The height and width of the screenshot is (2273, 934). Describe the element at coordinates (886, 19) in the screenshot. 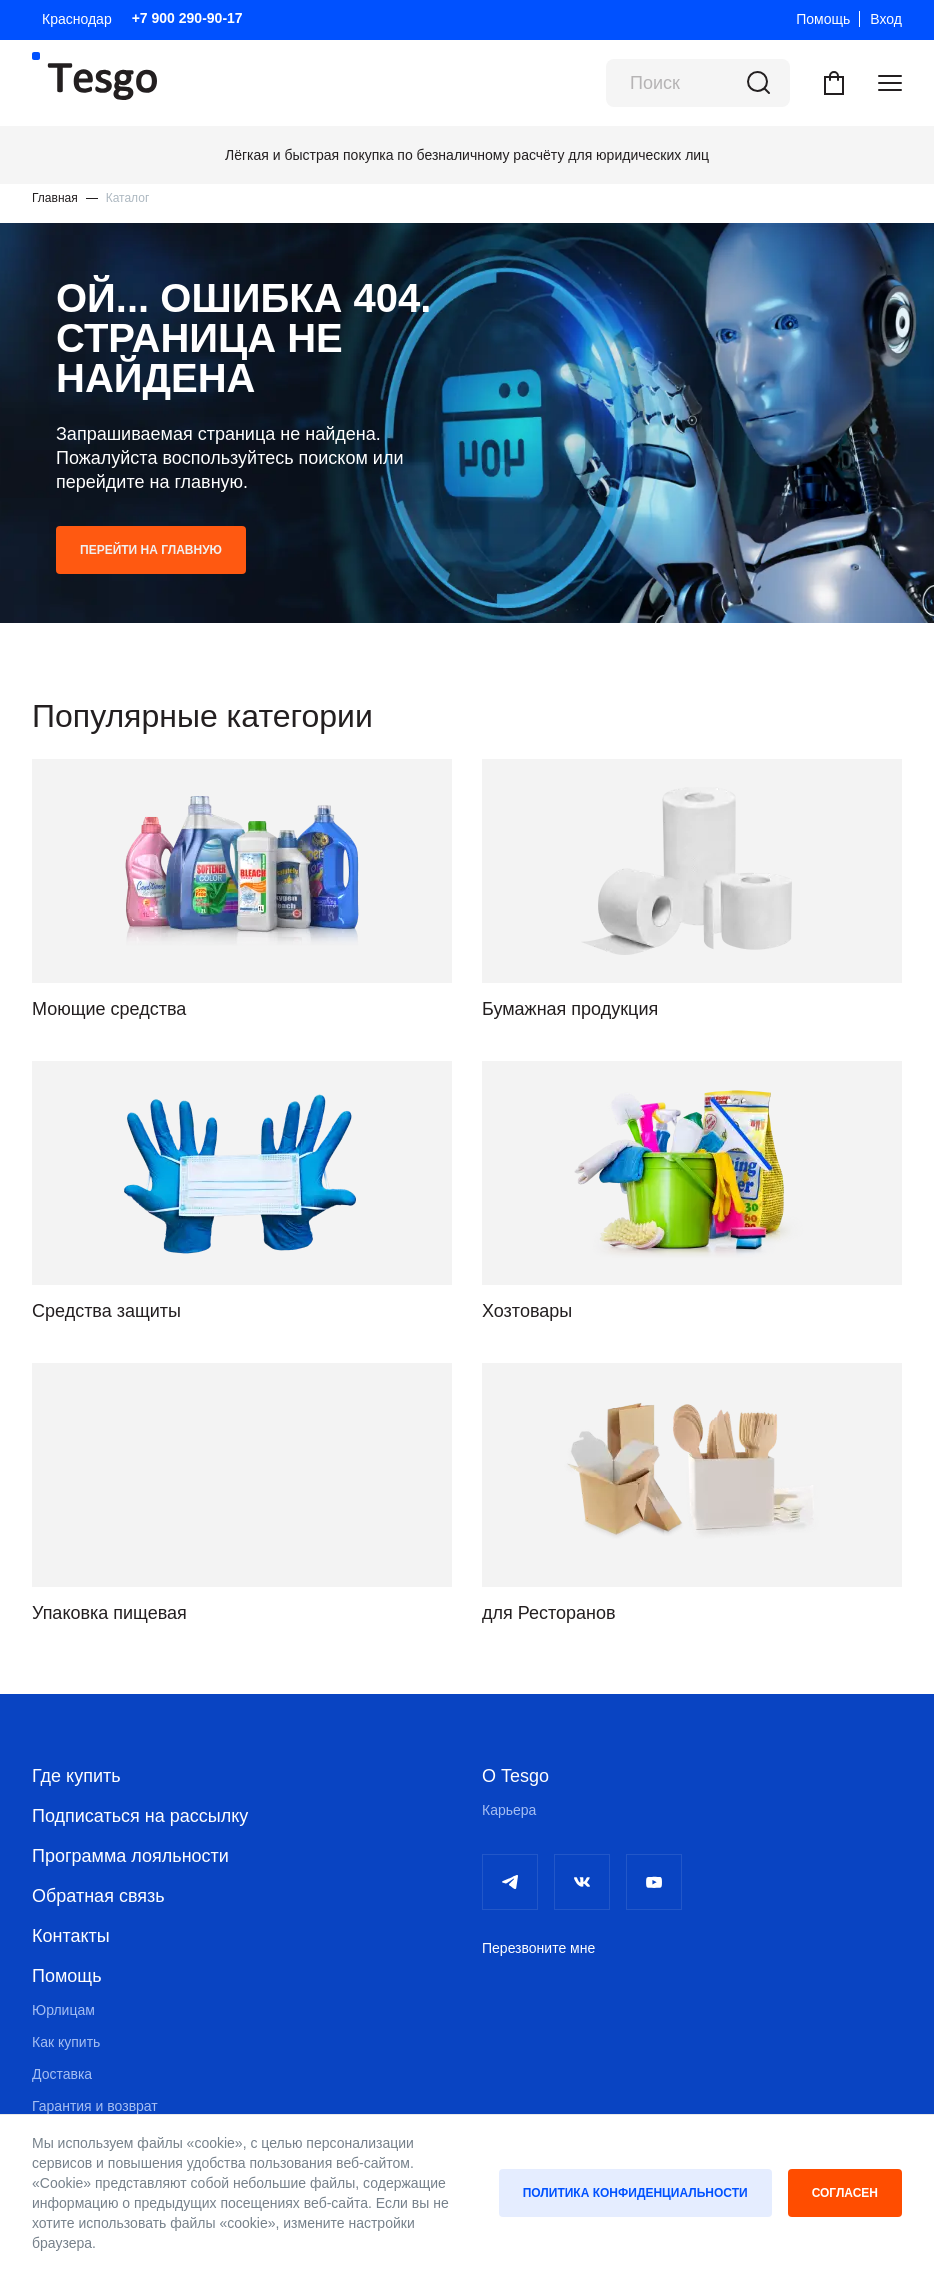

I see `Вход` at that location.